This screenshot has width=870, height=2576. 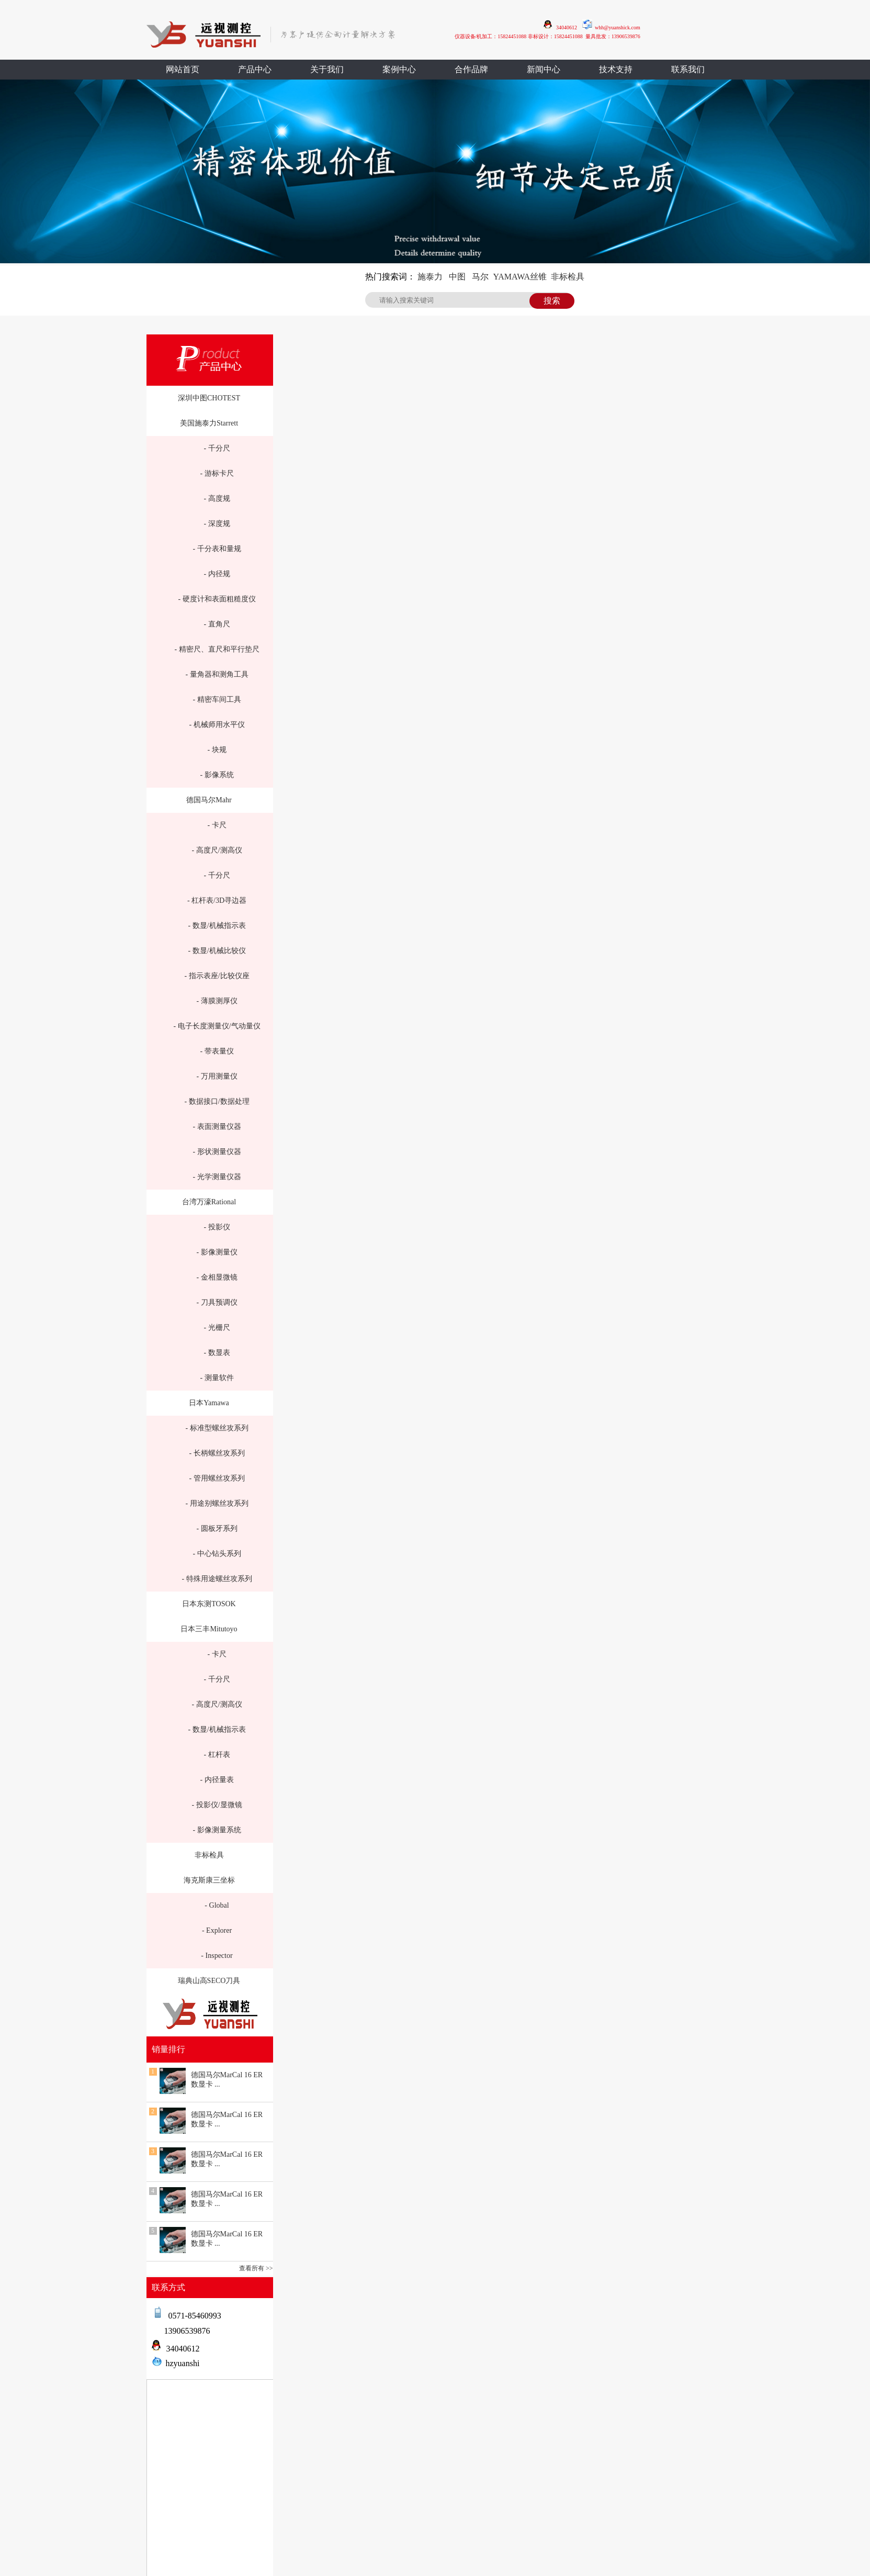 I want to click on - 卡尺, so click(x=216, y=825).